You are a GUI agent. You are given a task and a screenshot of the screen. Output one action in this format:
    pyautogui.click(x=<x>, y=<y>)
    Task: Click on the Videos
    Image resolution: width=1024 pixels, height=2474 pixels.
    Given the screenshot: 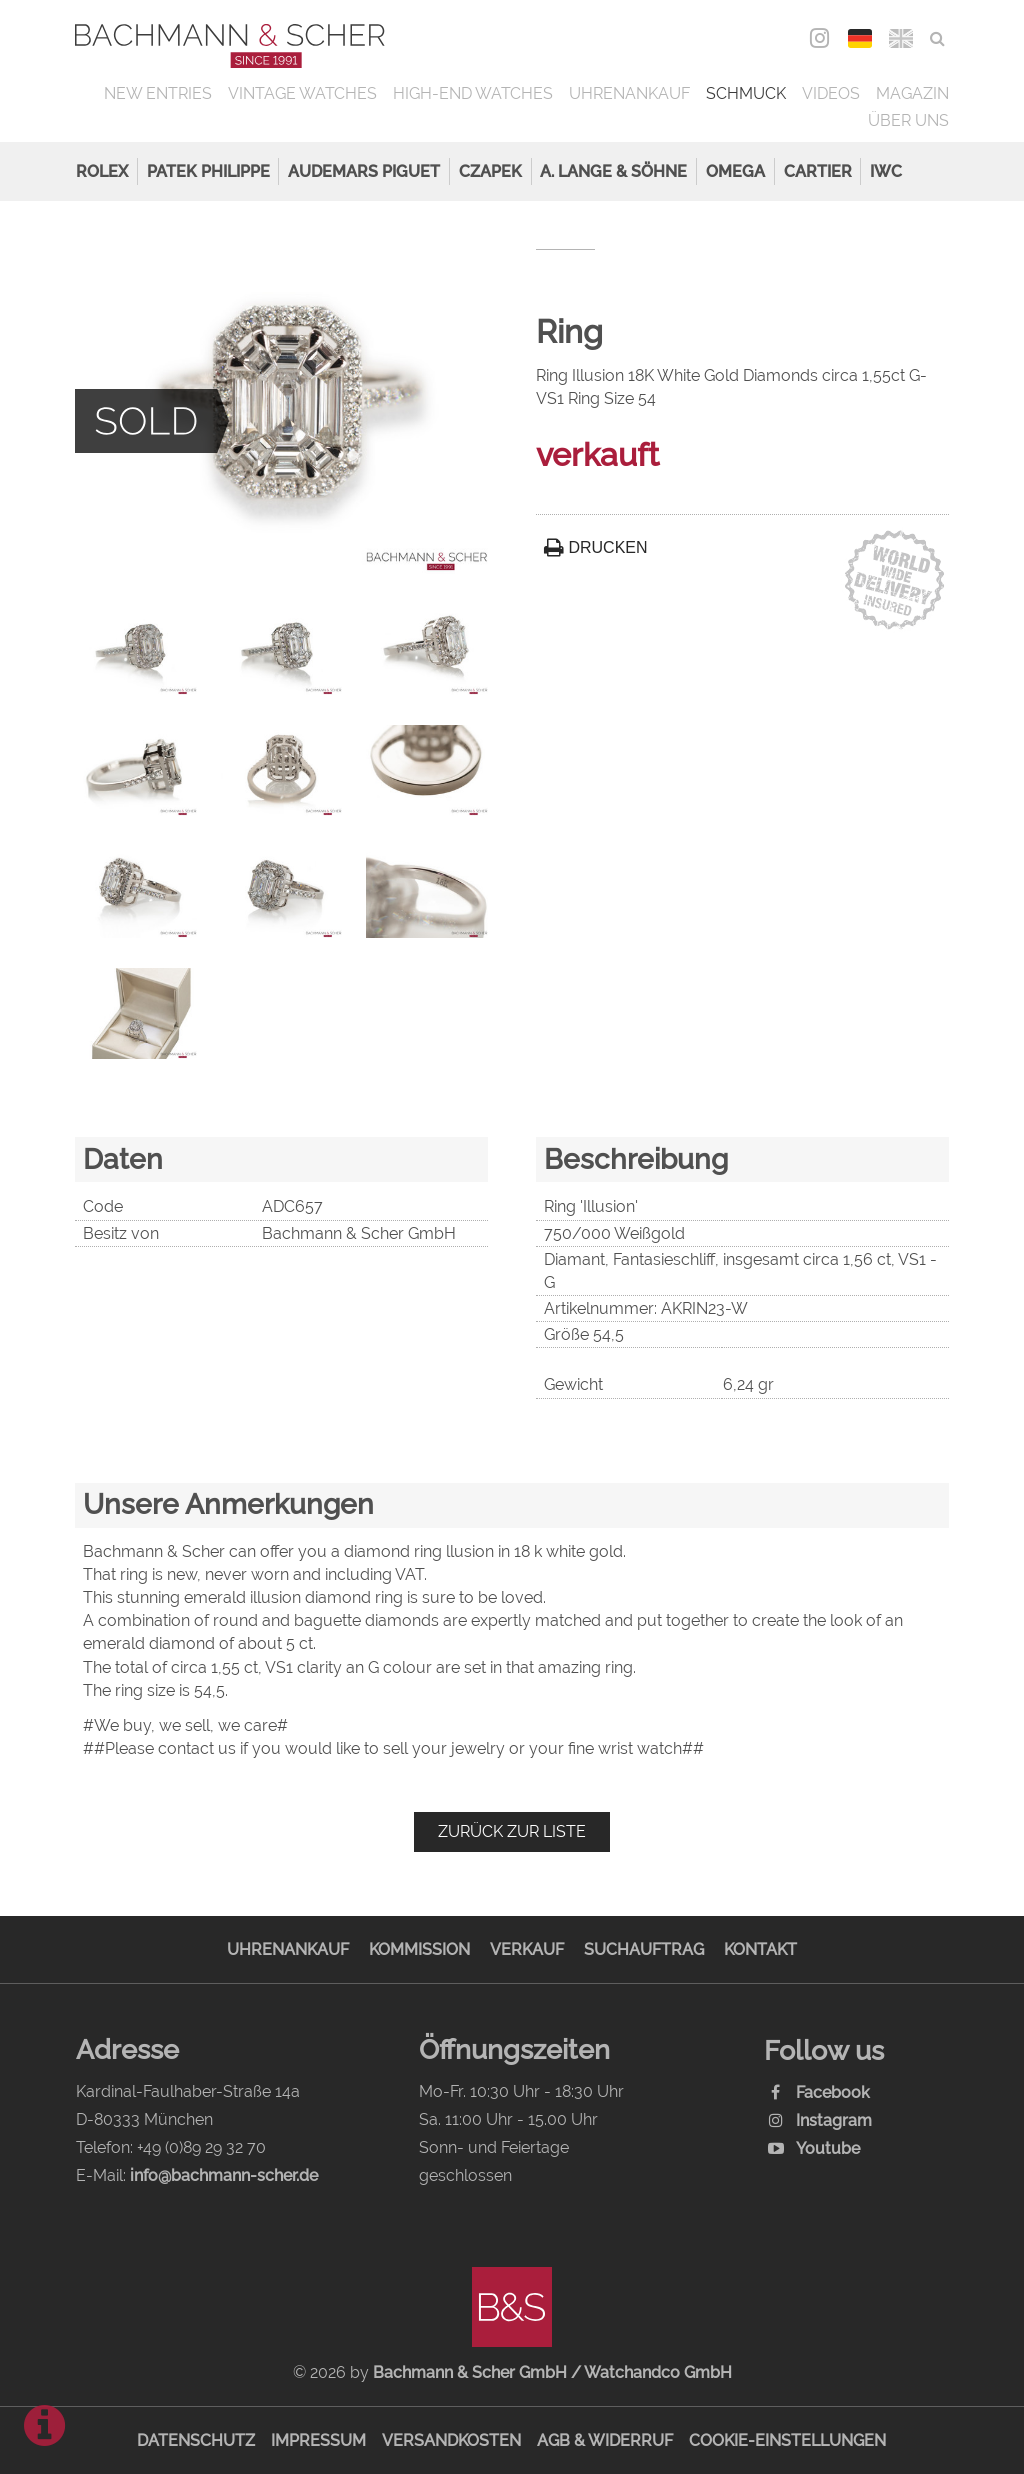 What is the action you would take?
    pyautogui.click(x=831, y=93)
    